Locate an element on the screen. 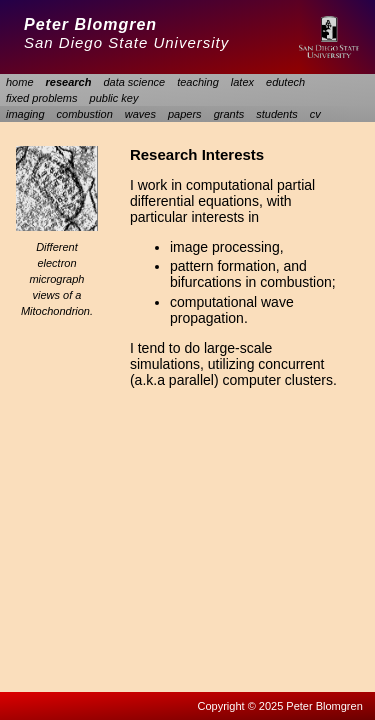 Image resolution: width=375 pixels, height=720 pixels. cv [menuitem] is located at coordinates (315, 114).